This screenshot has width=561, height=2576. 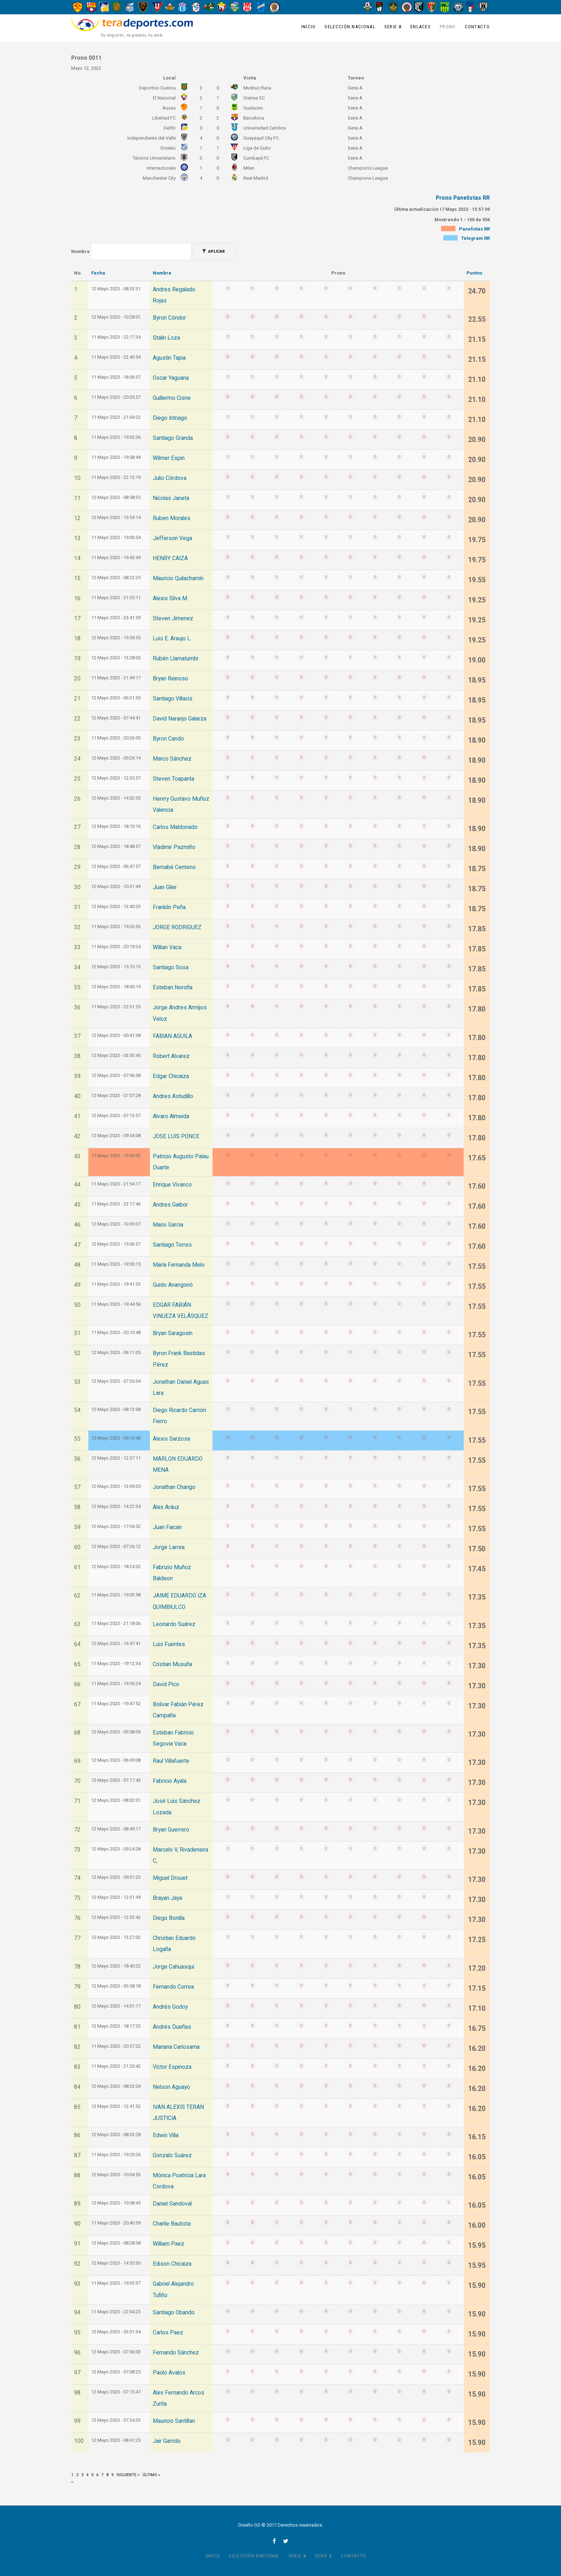 I want to click on Selección Nacional, so click(x=350, y=26).